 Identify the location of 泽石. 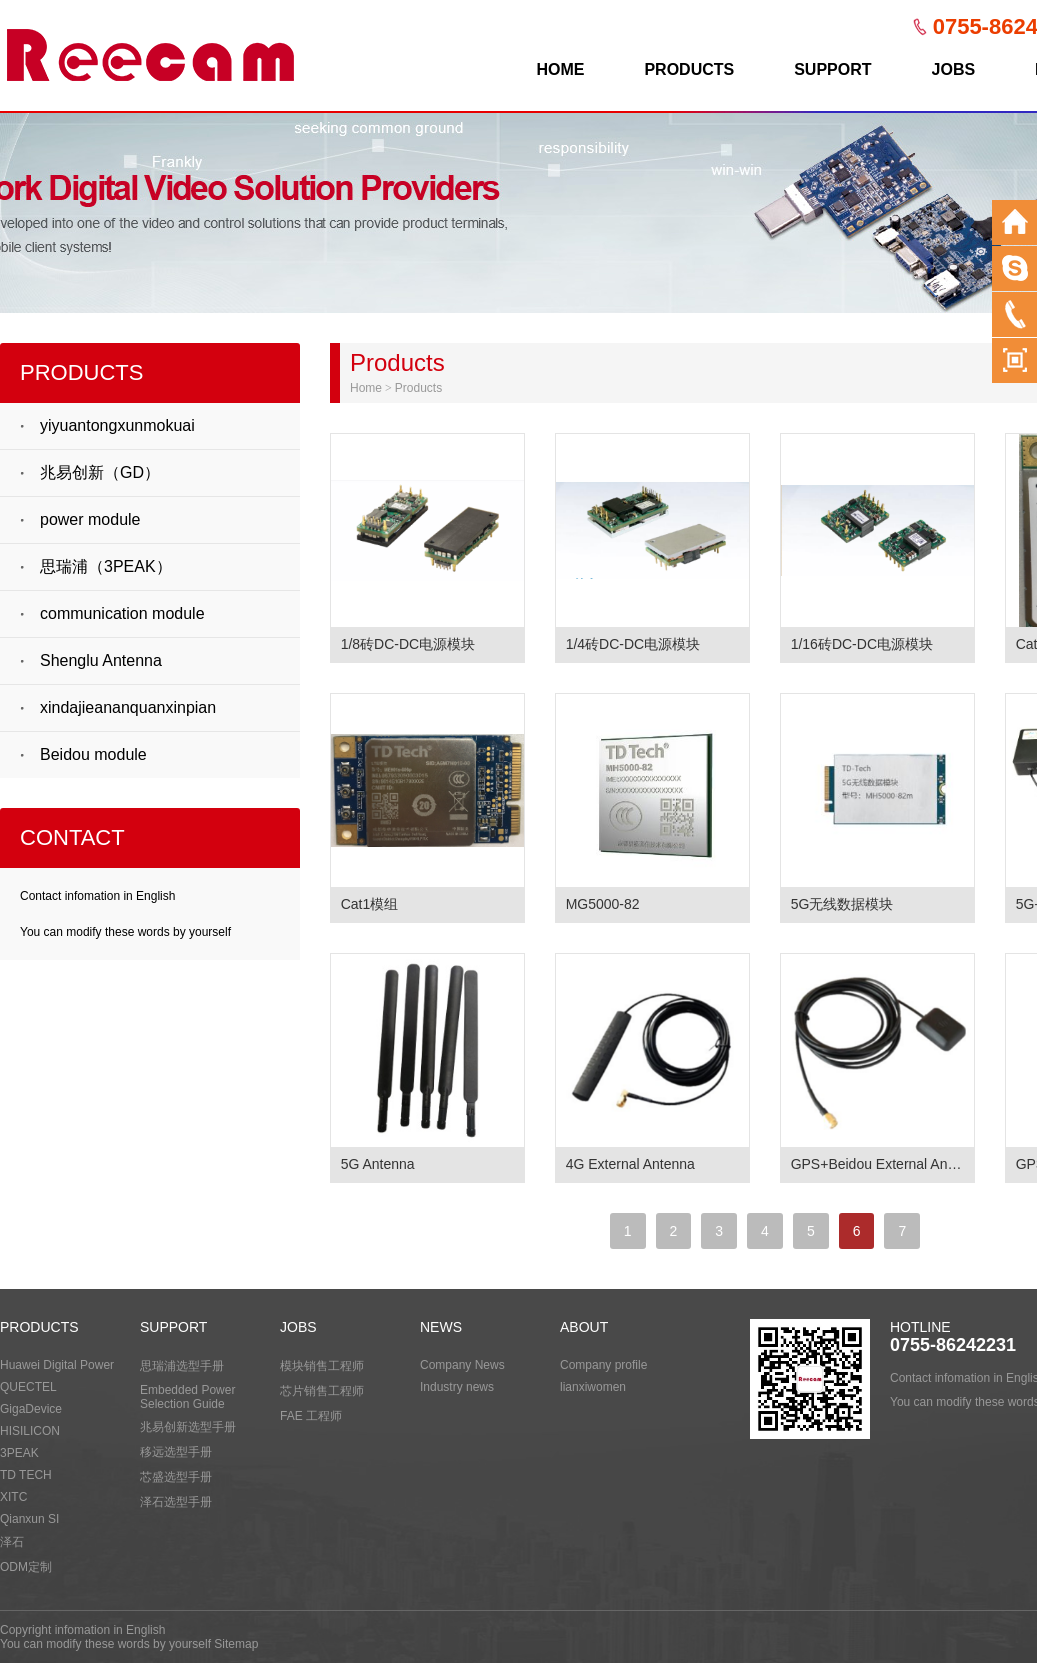
(12, 1542).